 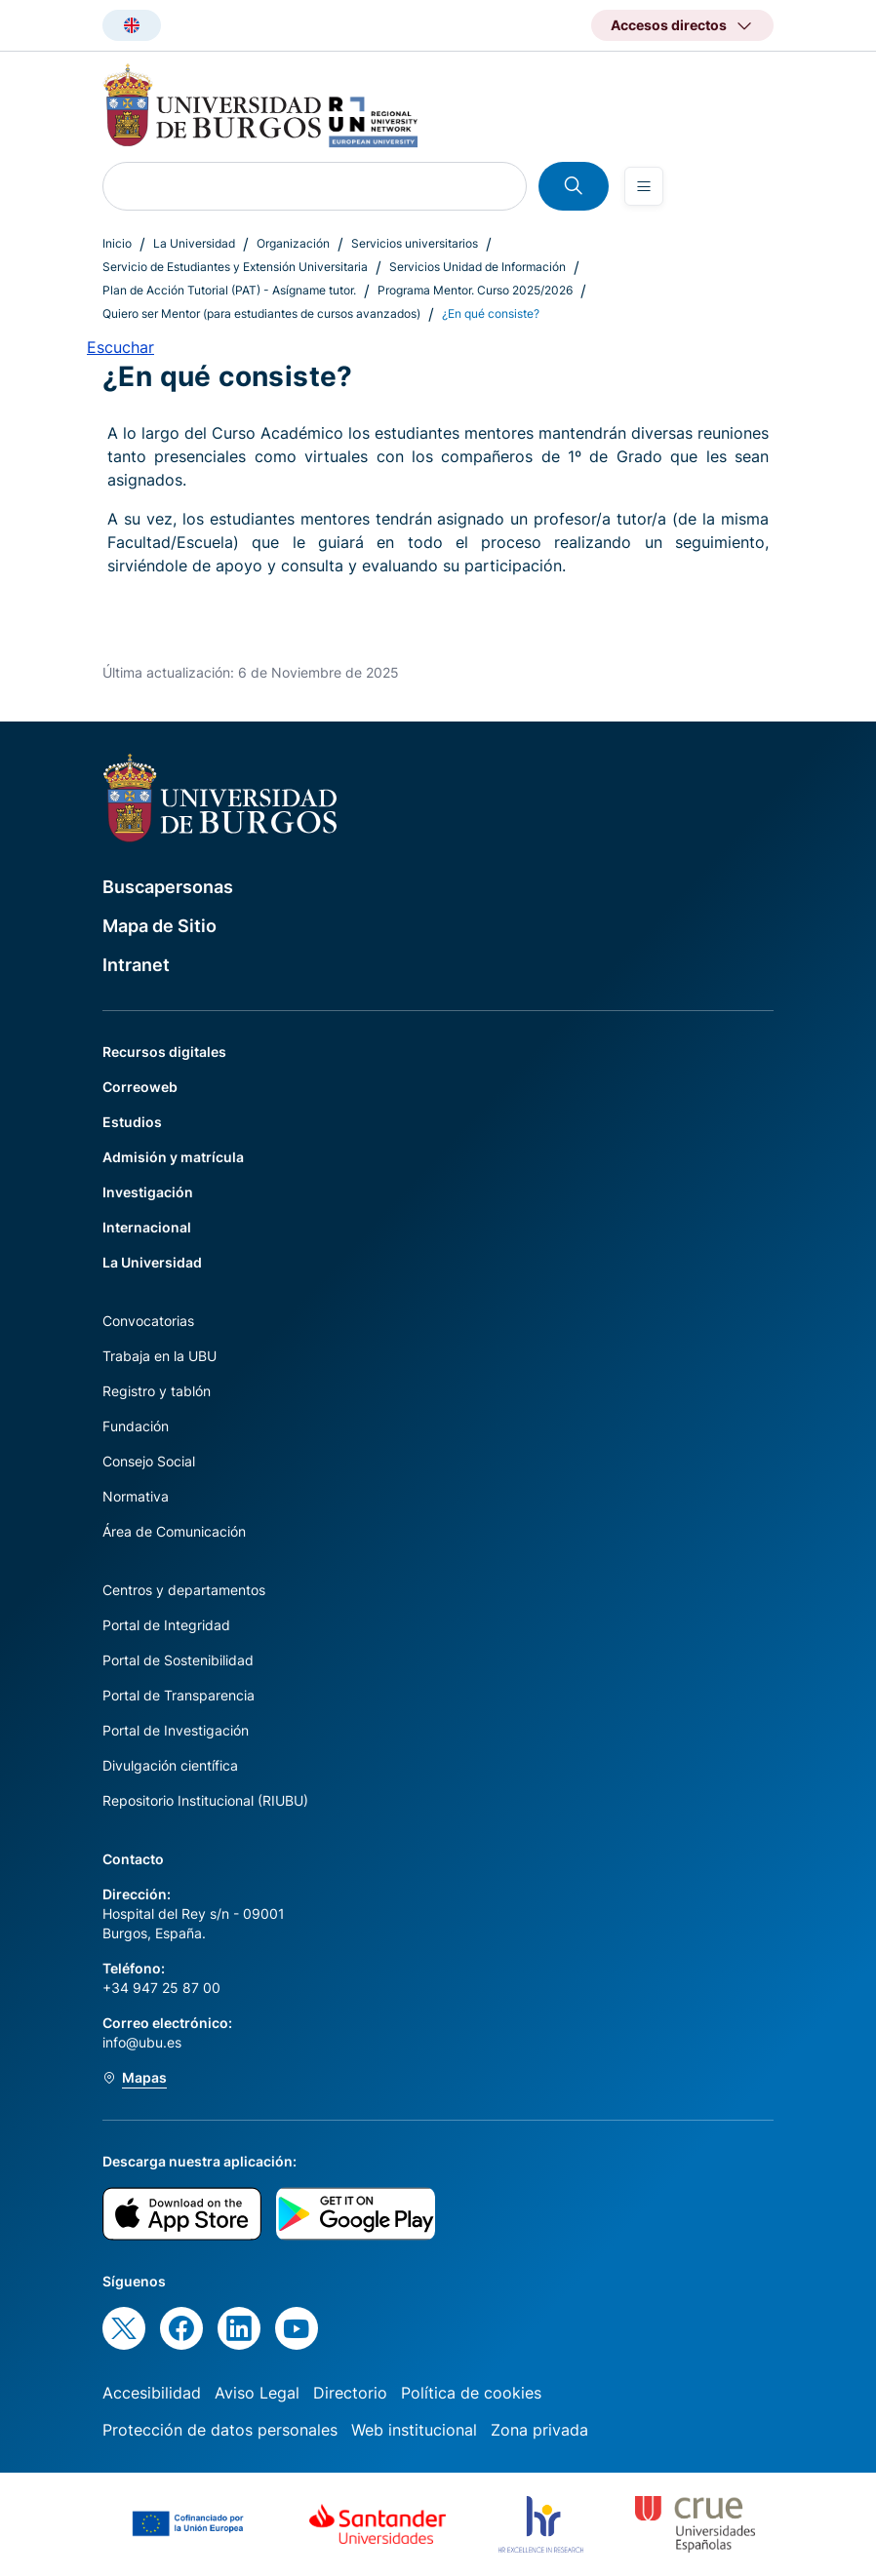 I want to click on Web institucional, so click(x=414, y=2429).